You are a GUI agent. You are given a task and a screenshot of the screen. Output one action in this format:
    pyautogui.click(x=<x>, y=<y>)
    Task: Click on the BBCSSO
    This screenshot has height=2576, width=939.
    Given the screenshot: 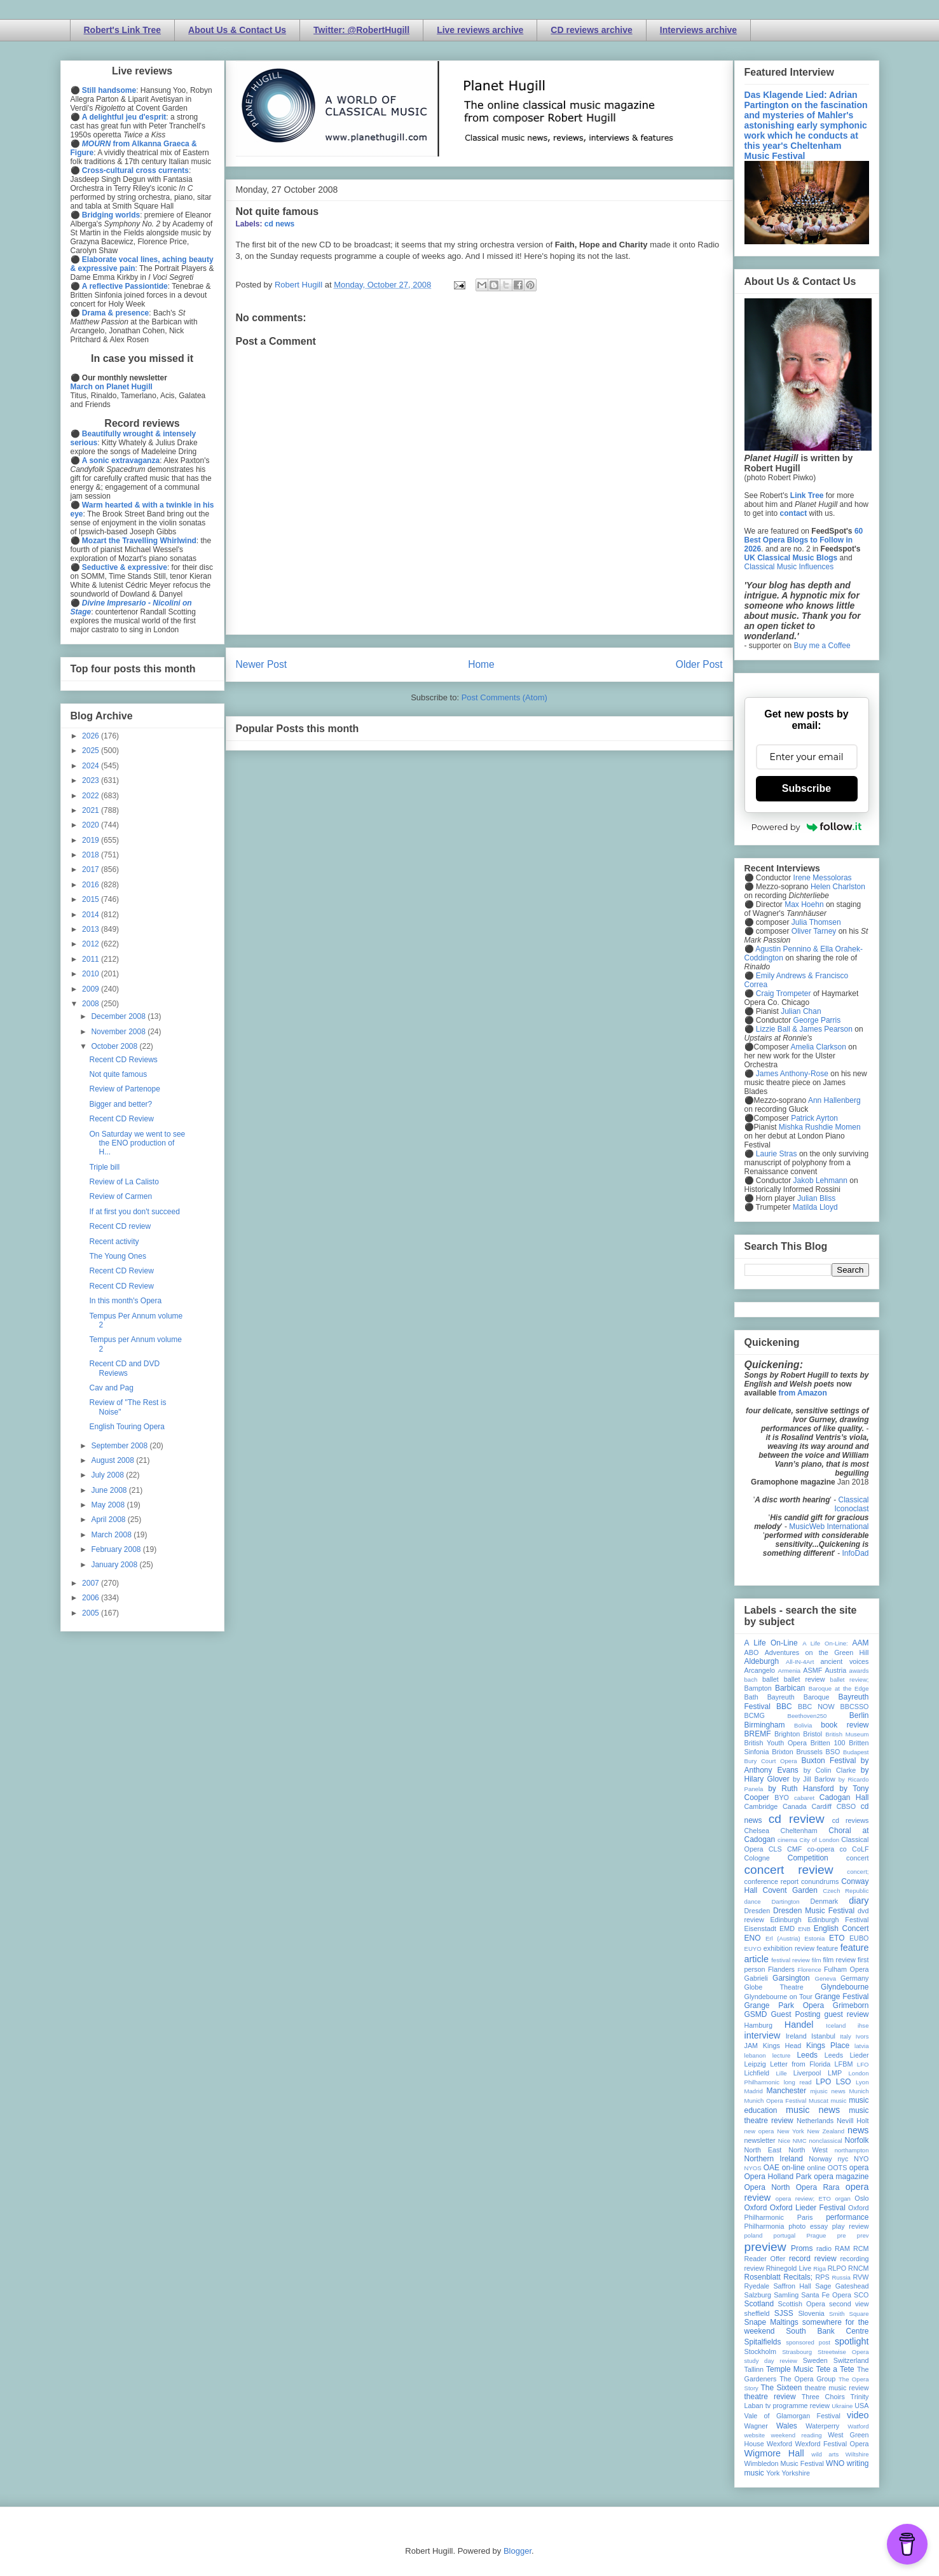 What is the action you would take?
    pyautogui.click(x=854, y=1706)
    